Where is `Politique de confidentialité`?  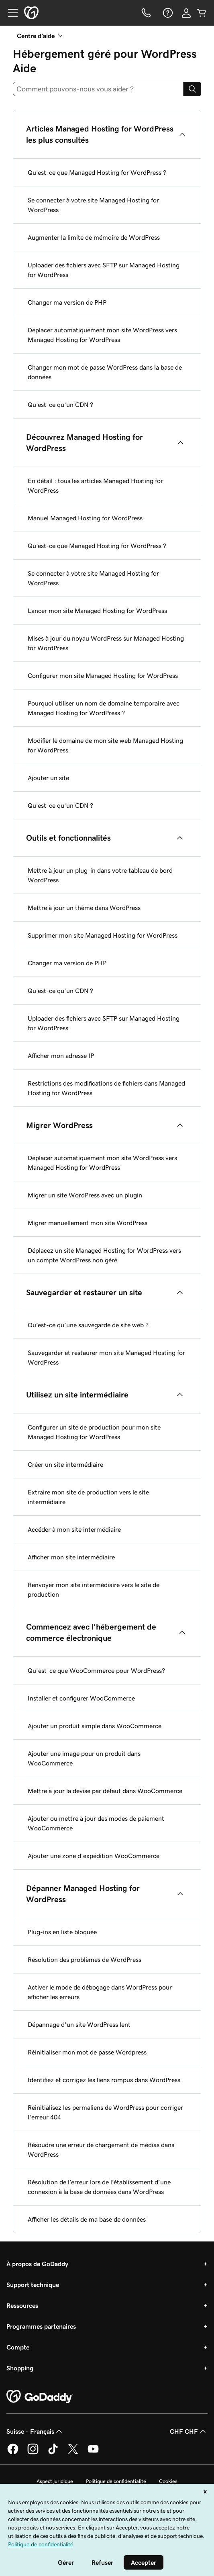 Politique de confidentialité is located at coordinates (116, 2481).